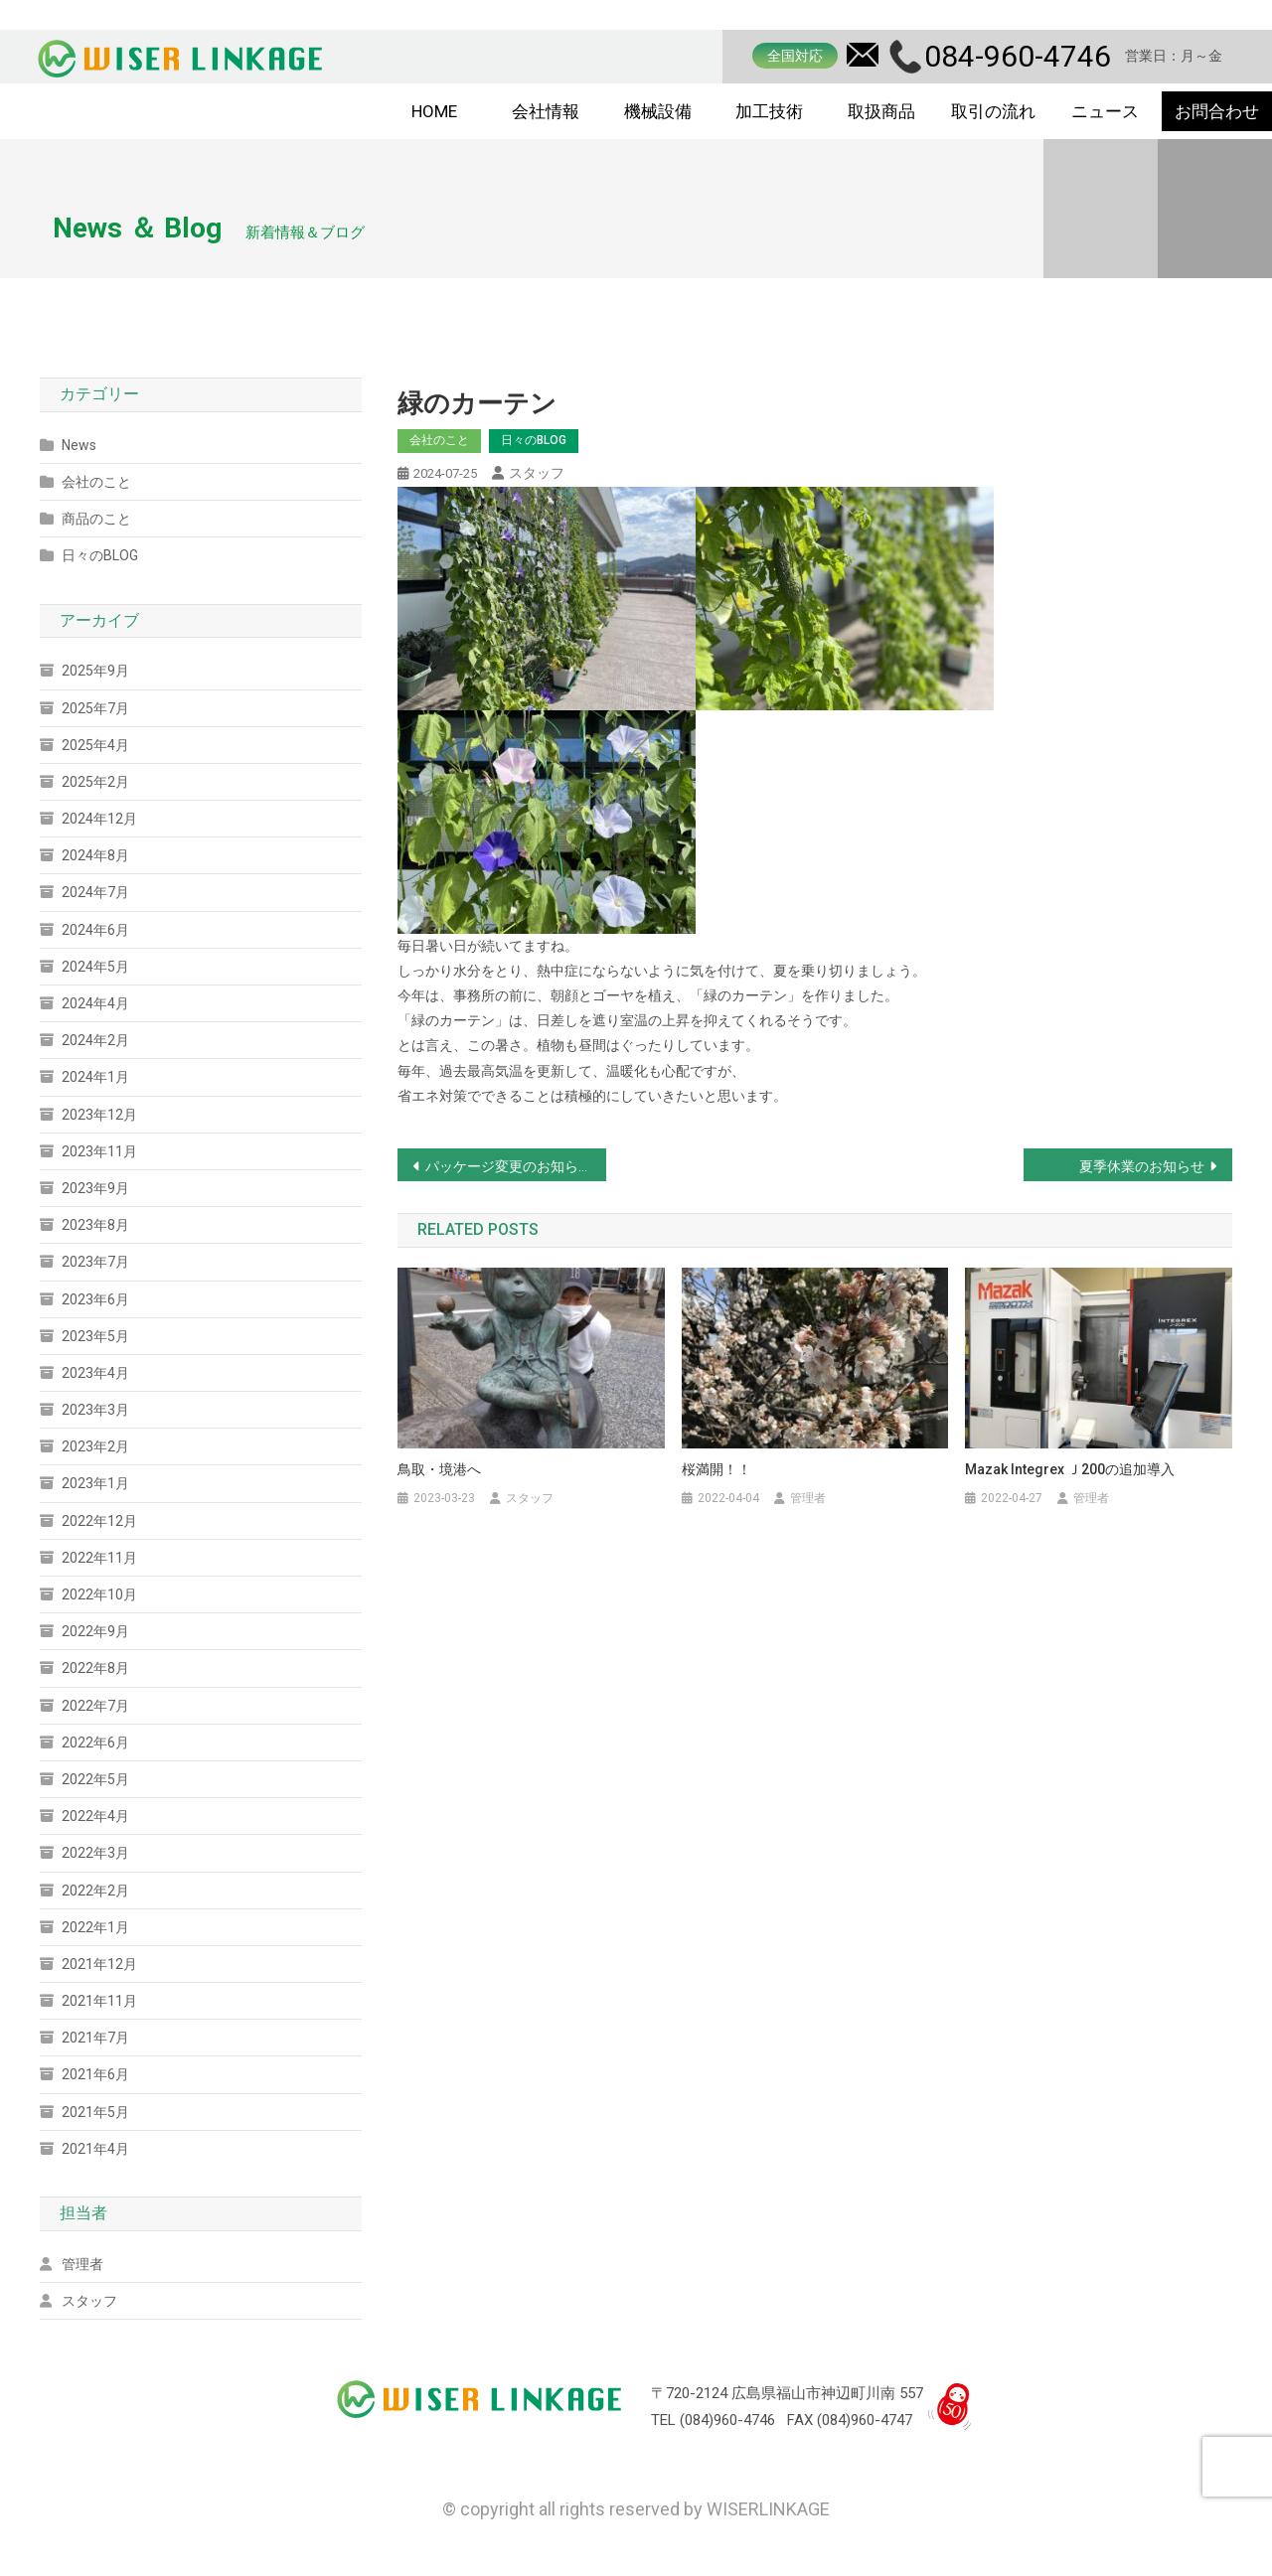  What do you see at coordinates (439, 1469) in the screenshot?
I see `鳥取・境港へ` at bounding box center [439, 1469].